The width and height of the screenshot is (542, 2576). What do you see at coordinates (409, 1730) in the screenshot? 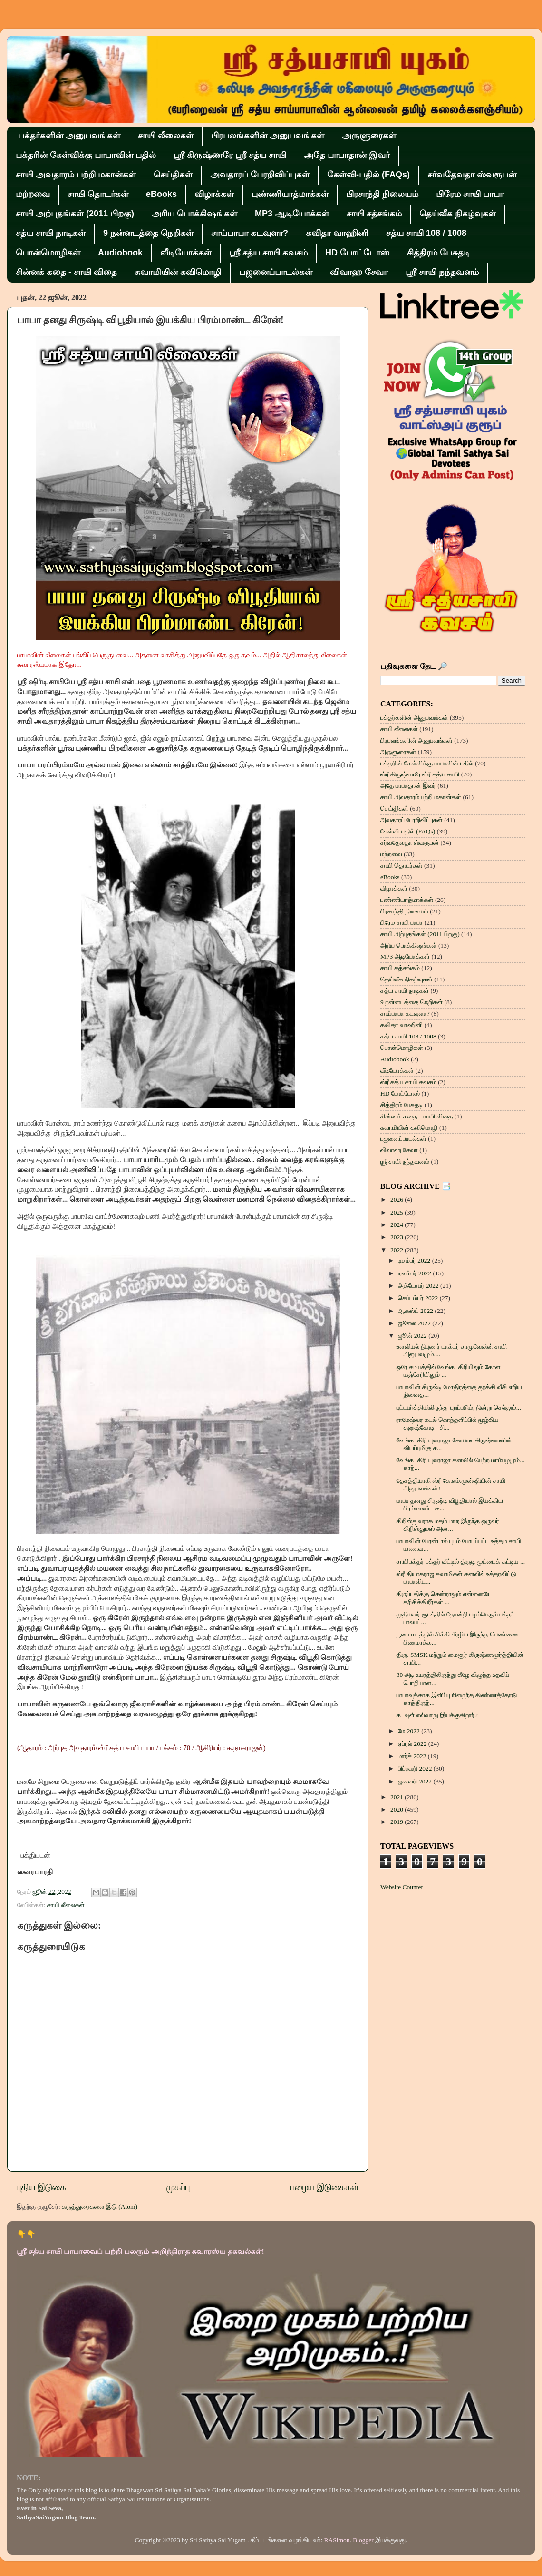
I see `மே 2022` at bounding box center [409, 1730].